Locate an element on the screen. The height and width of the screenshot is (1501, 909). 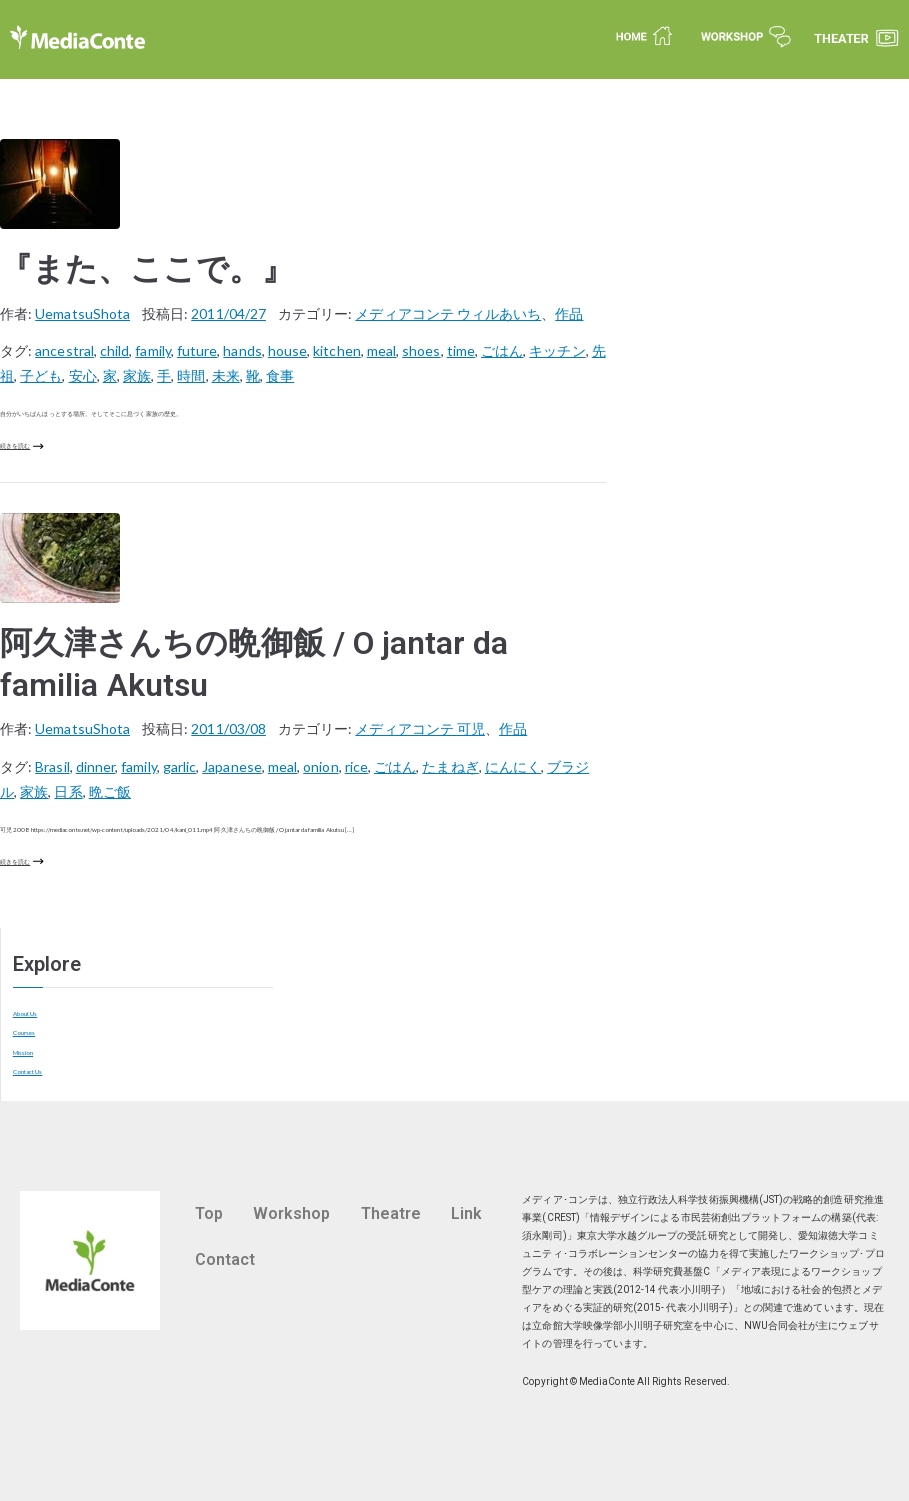
UematsuShota is located at coordinates (82, 313).